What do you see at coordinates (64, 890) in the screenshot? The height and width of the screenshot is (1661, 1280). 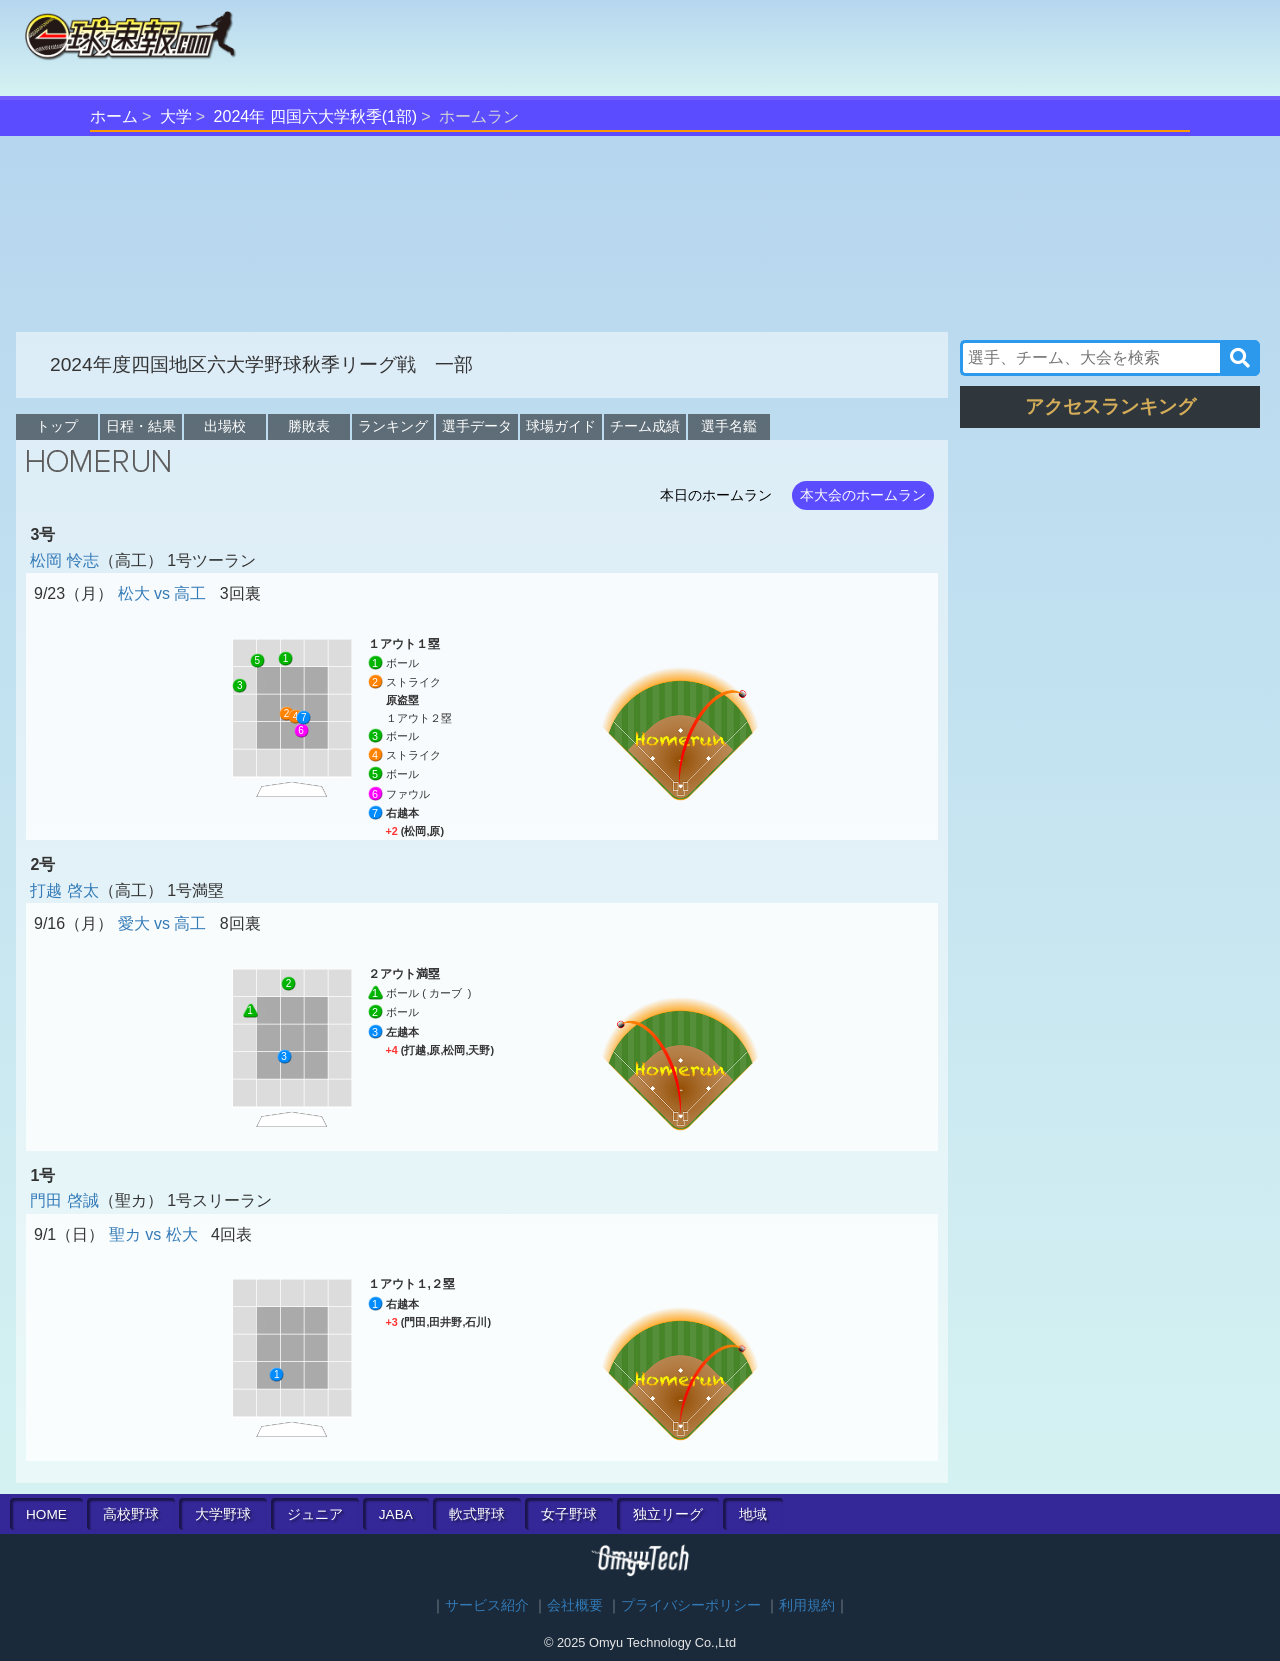 I see `打越 啓太` at bounding box center [64, 890].